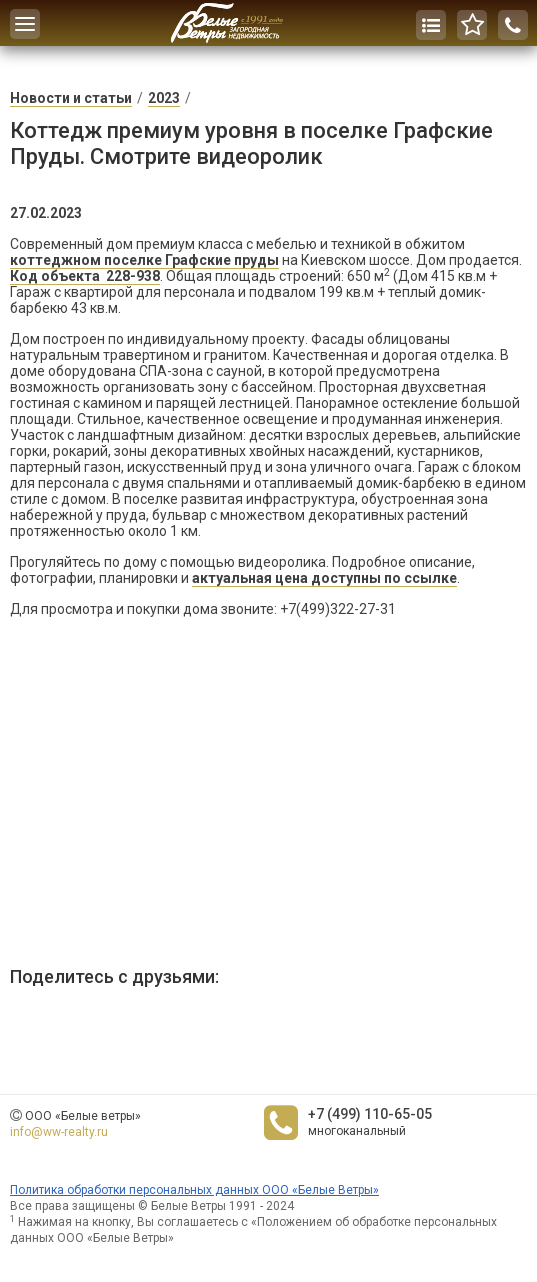 The image size is (537, 1282). Describe the element at coordinates (59, 1132) in the screenshot. I see `info@ww-realty.ru` at that location.